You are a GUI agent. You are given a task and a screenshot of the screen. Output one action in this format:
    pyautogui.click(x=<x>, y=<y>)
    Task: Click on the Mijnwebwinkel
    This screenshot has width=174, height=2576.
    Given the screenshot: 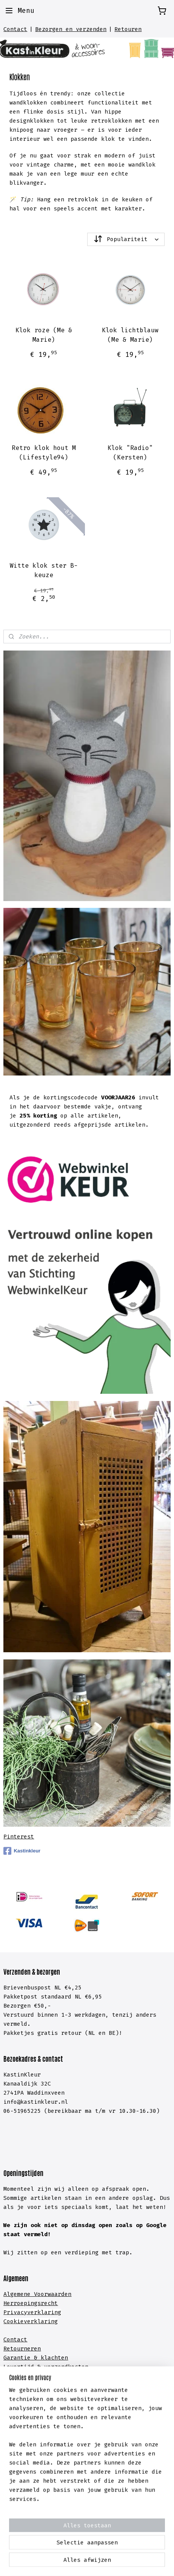 What is the action you would take?
    pyautogui.click(x=104, y=2562)
    